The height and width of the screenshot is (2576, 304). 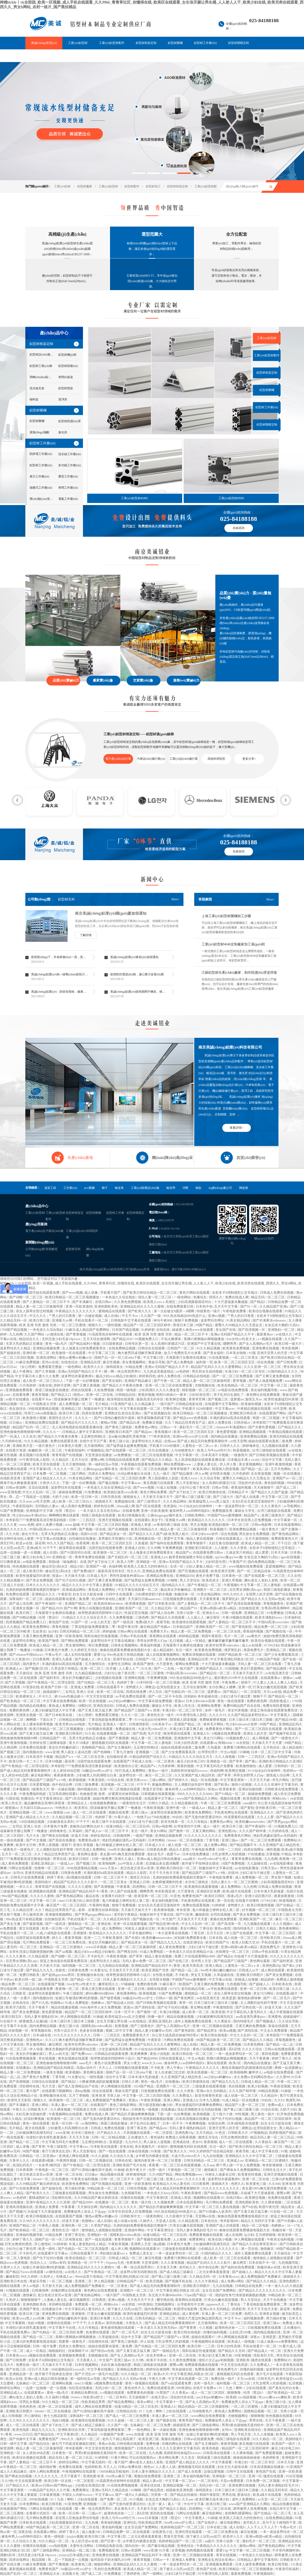 I want to click on 科研院所, so click(x=92, y=1231).